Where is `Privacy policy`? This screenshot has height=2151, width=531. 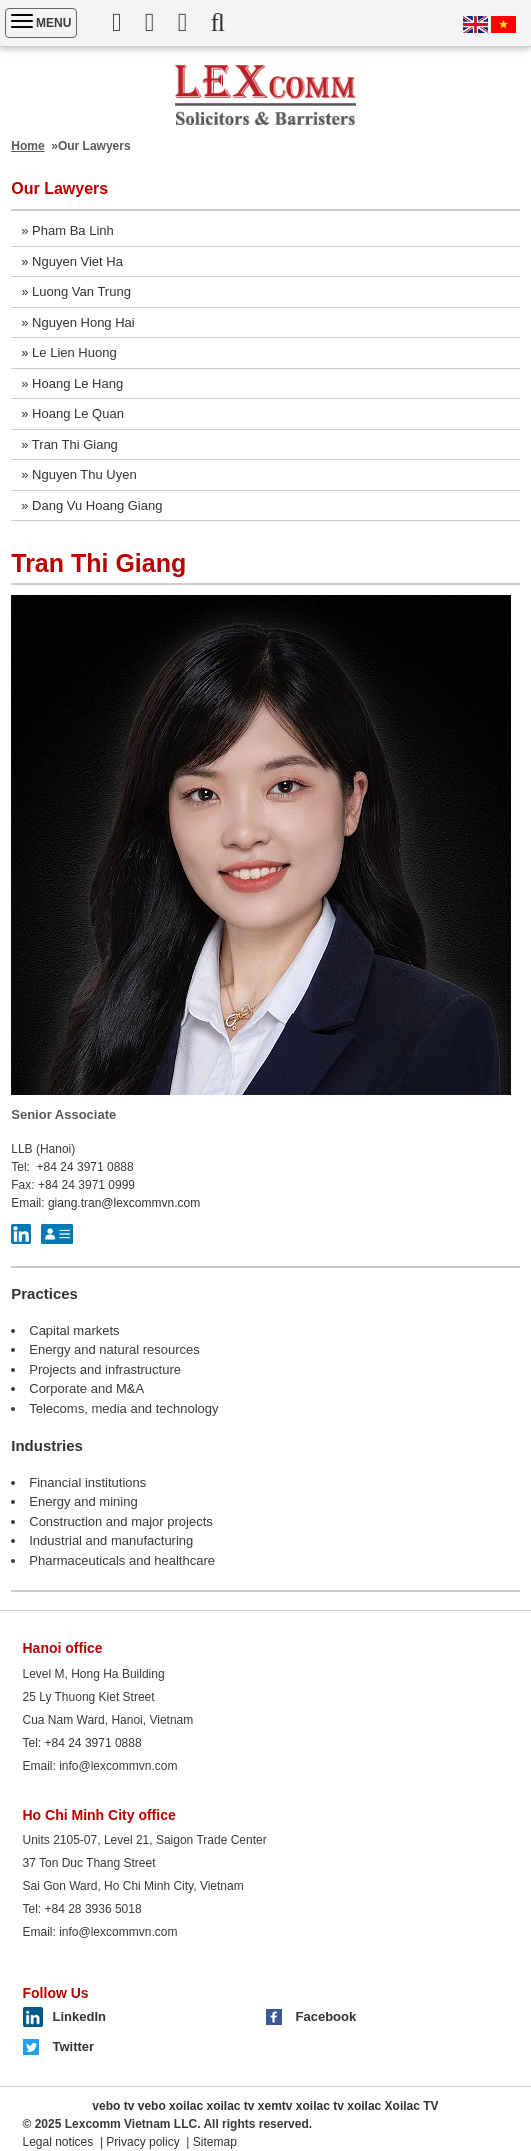 Privacy policy is located at coordinates (142, 2142).